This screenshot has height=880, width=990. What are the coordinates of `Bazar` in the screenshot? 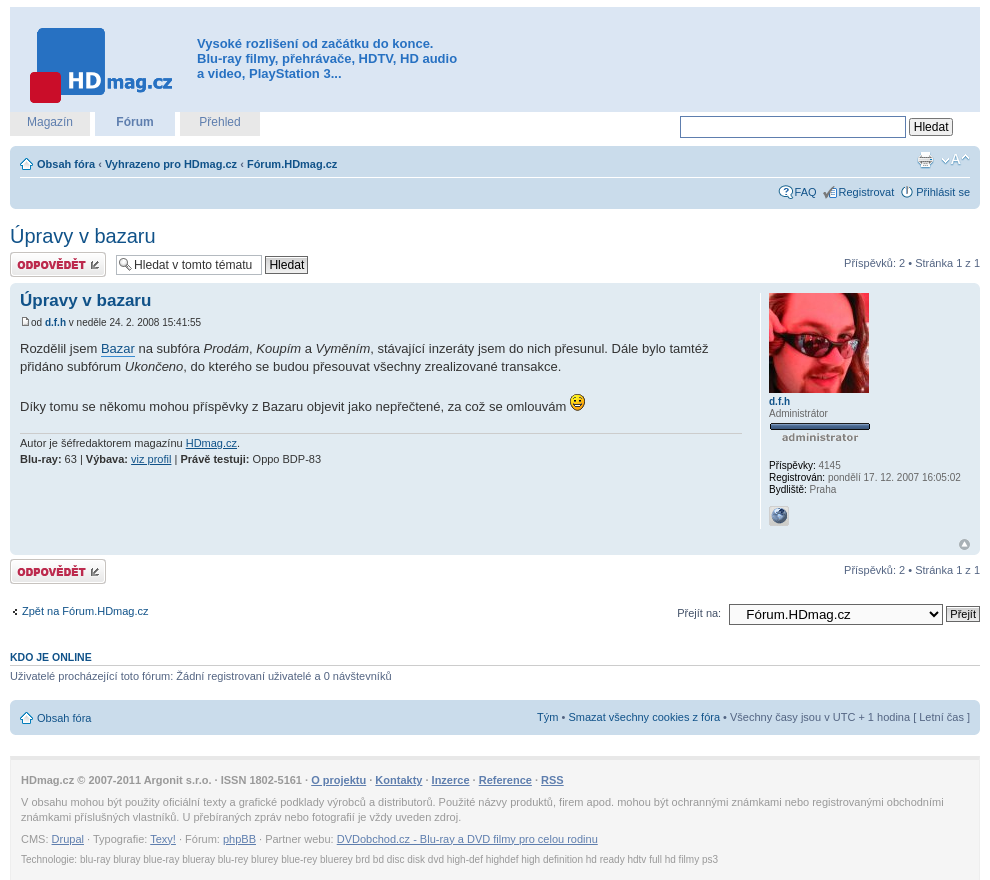 It's located at (118, 348).